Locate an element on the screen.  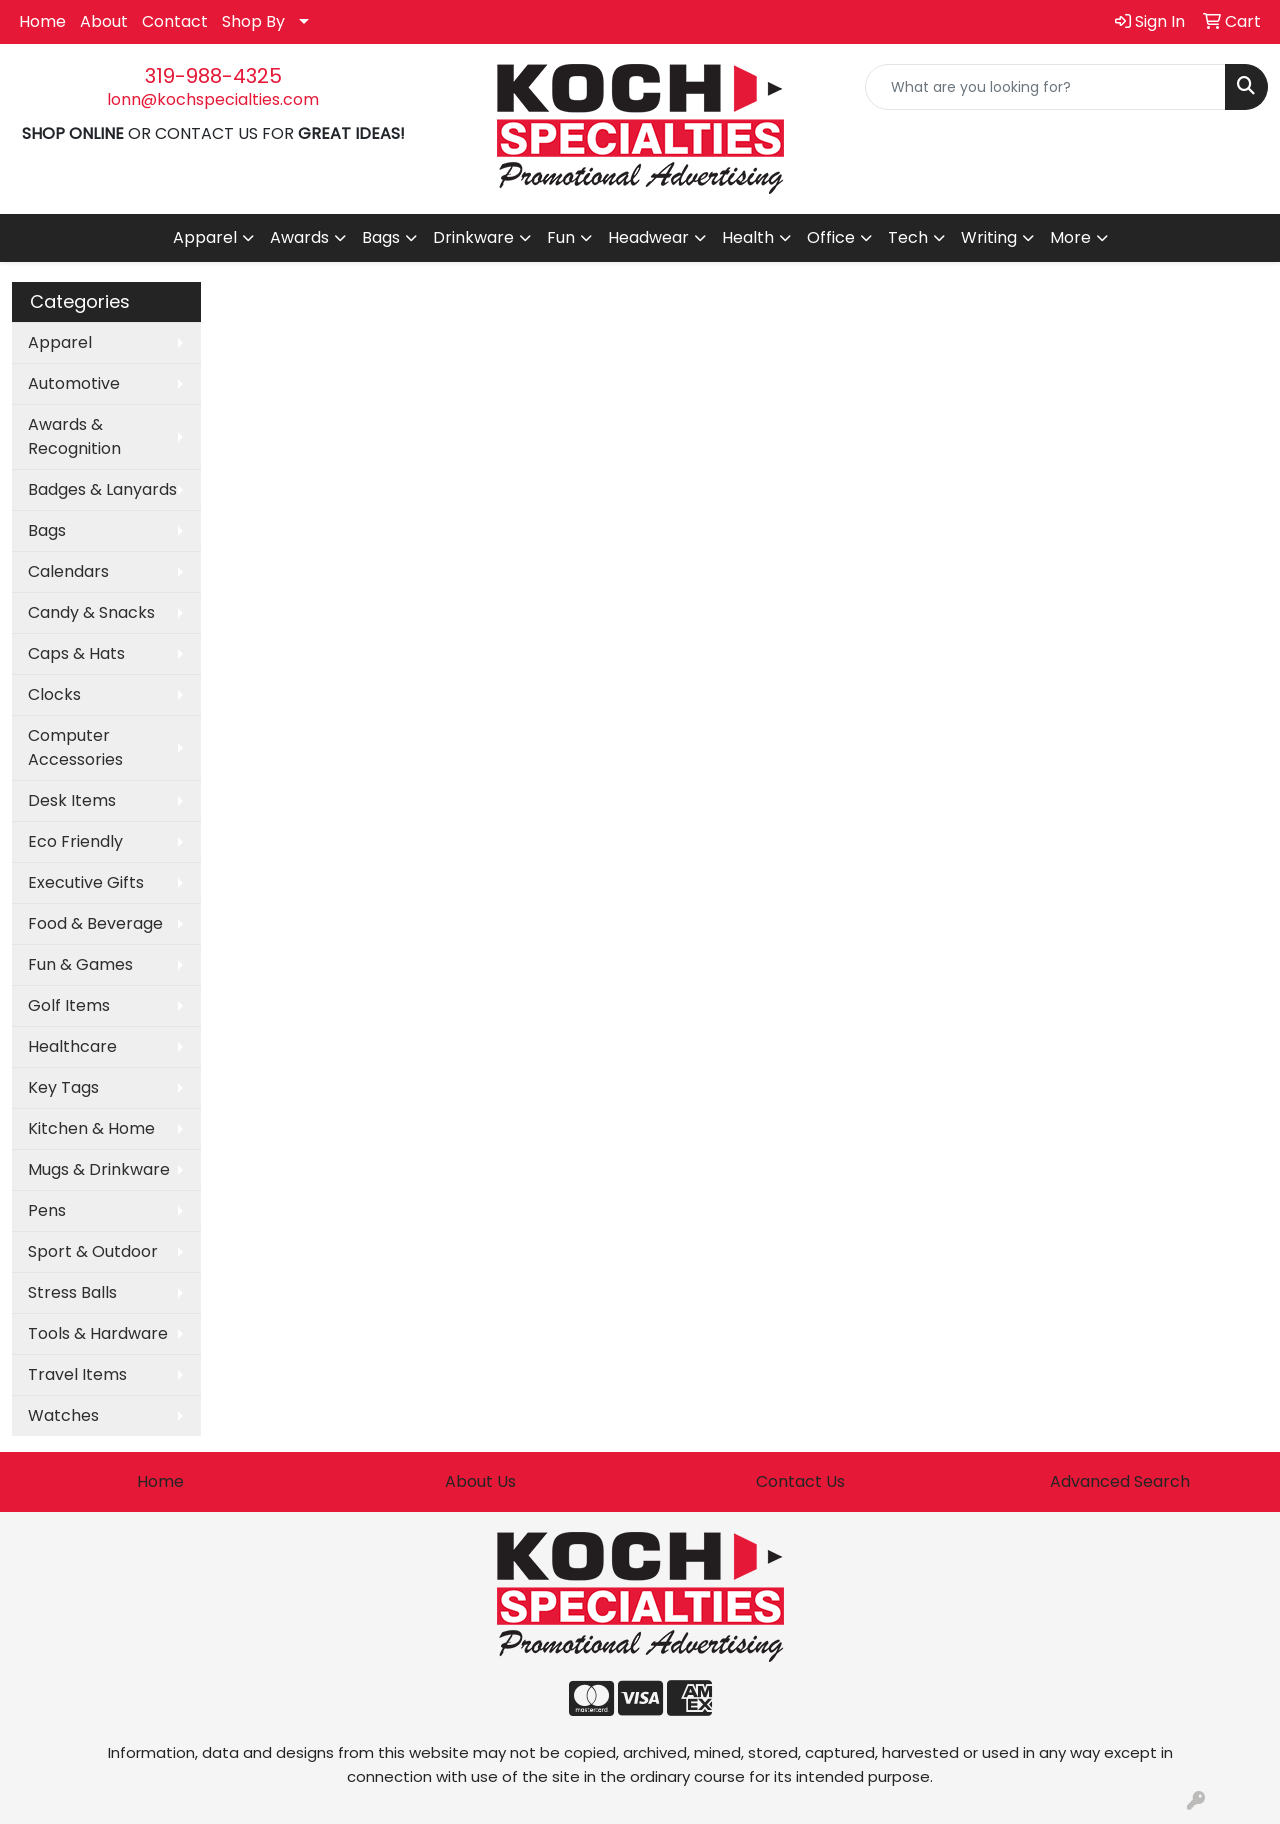
Automotive is located at coordinates (74, 383).